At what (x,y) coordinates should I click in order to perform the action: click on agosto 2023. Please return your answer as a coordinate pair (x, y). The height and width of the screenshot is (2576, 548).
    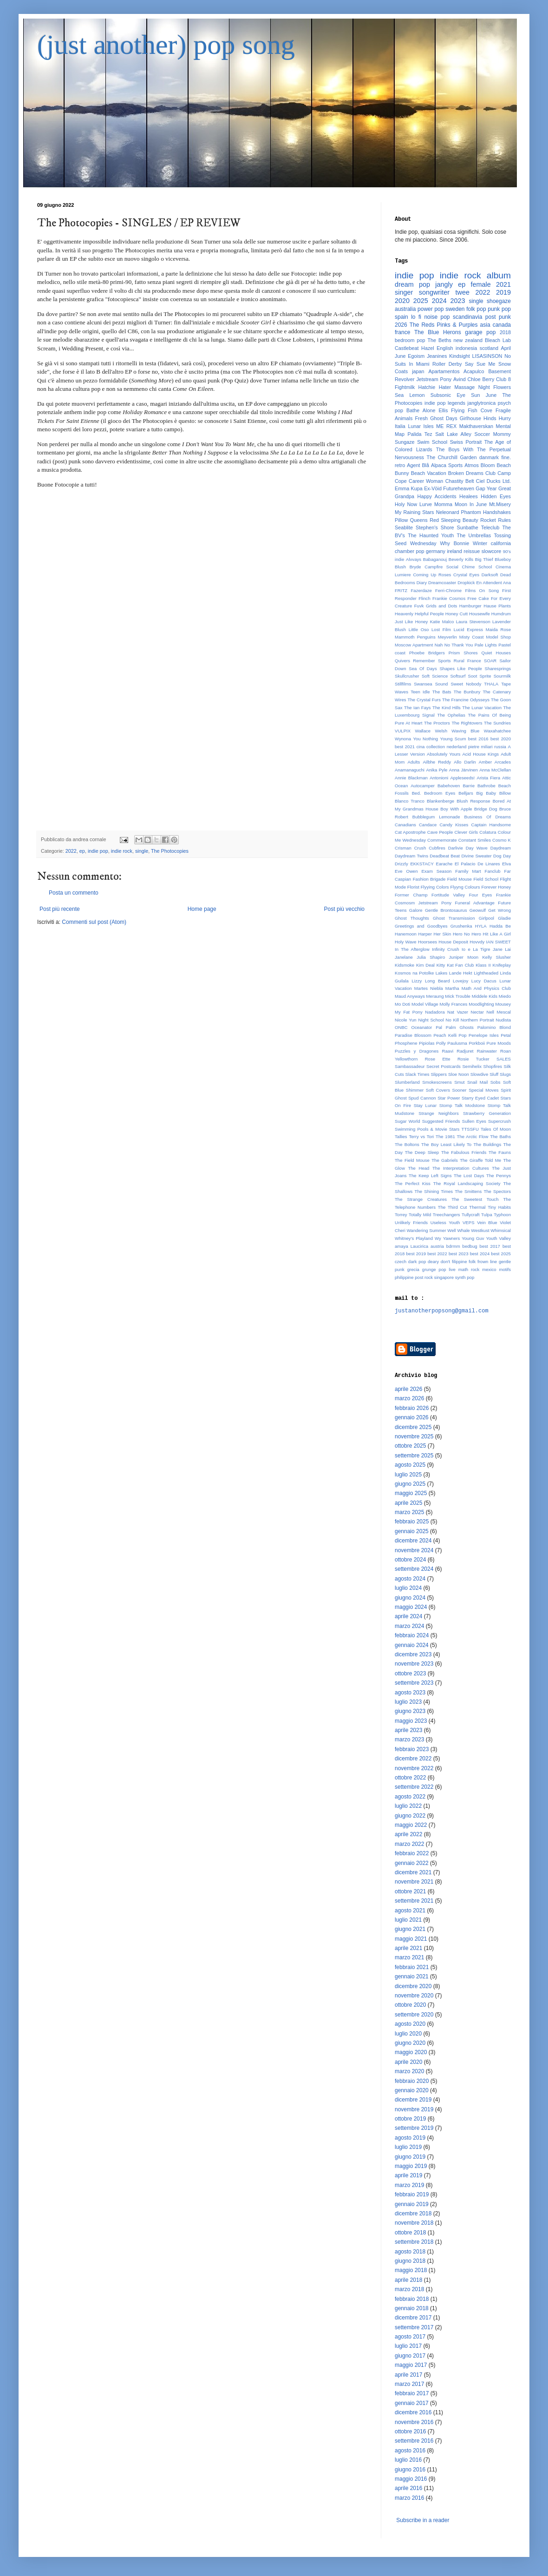
    Looking at the image, I should click on (410, 1692).